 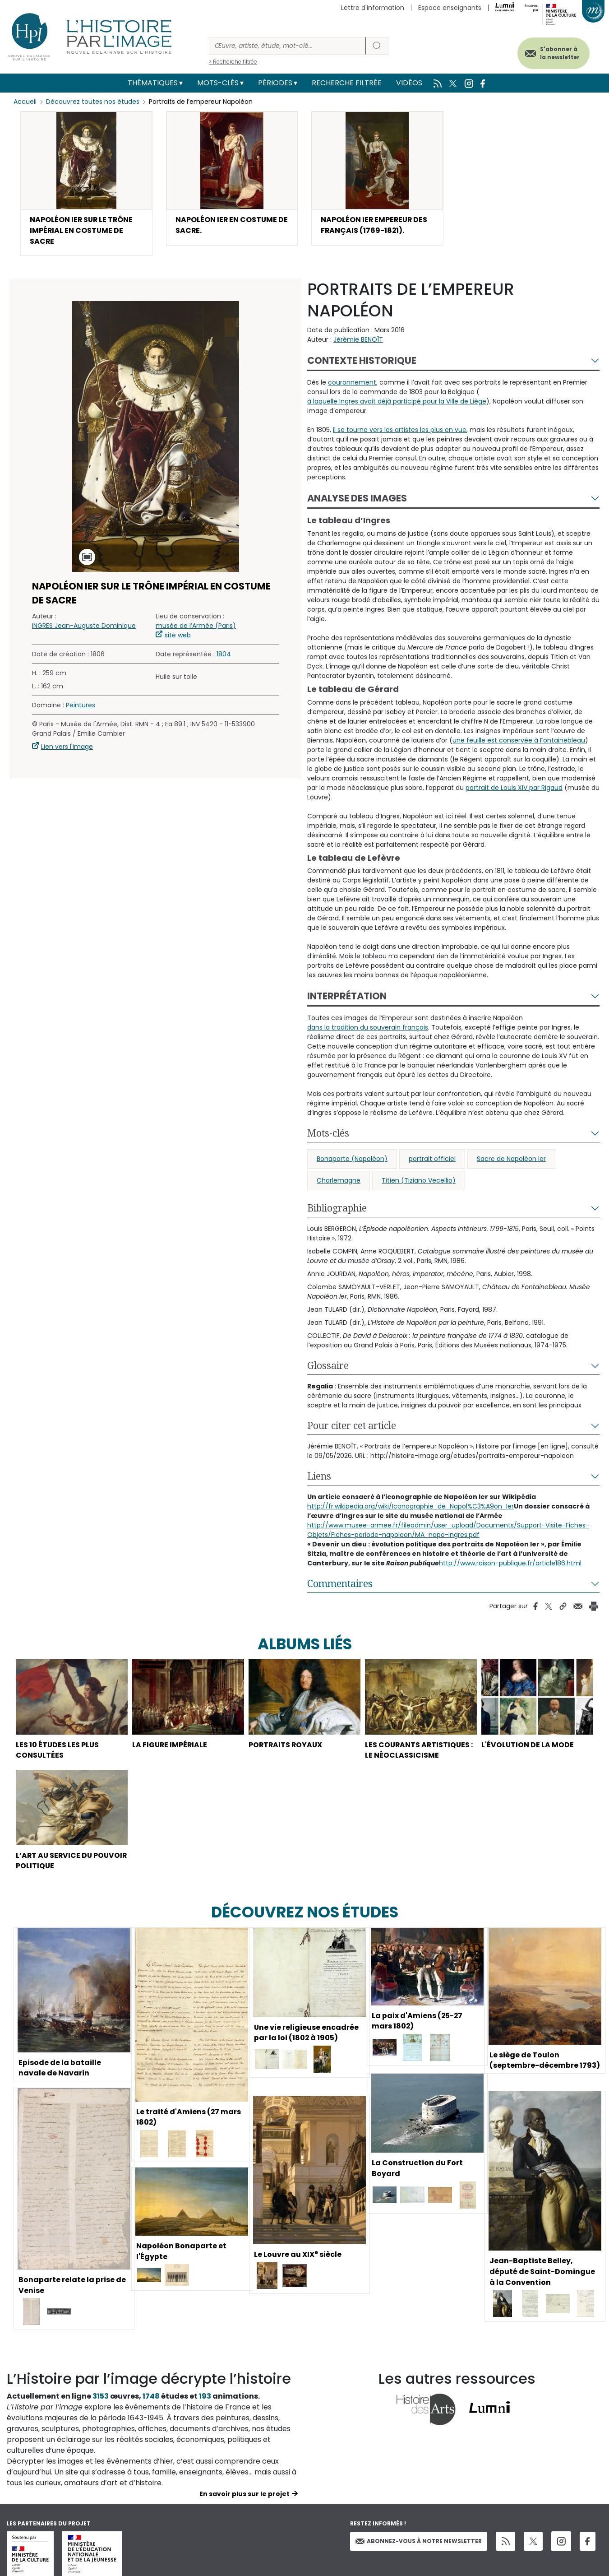 I want to click on [Rechercher], so click(x=287, y=46).